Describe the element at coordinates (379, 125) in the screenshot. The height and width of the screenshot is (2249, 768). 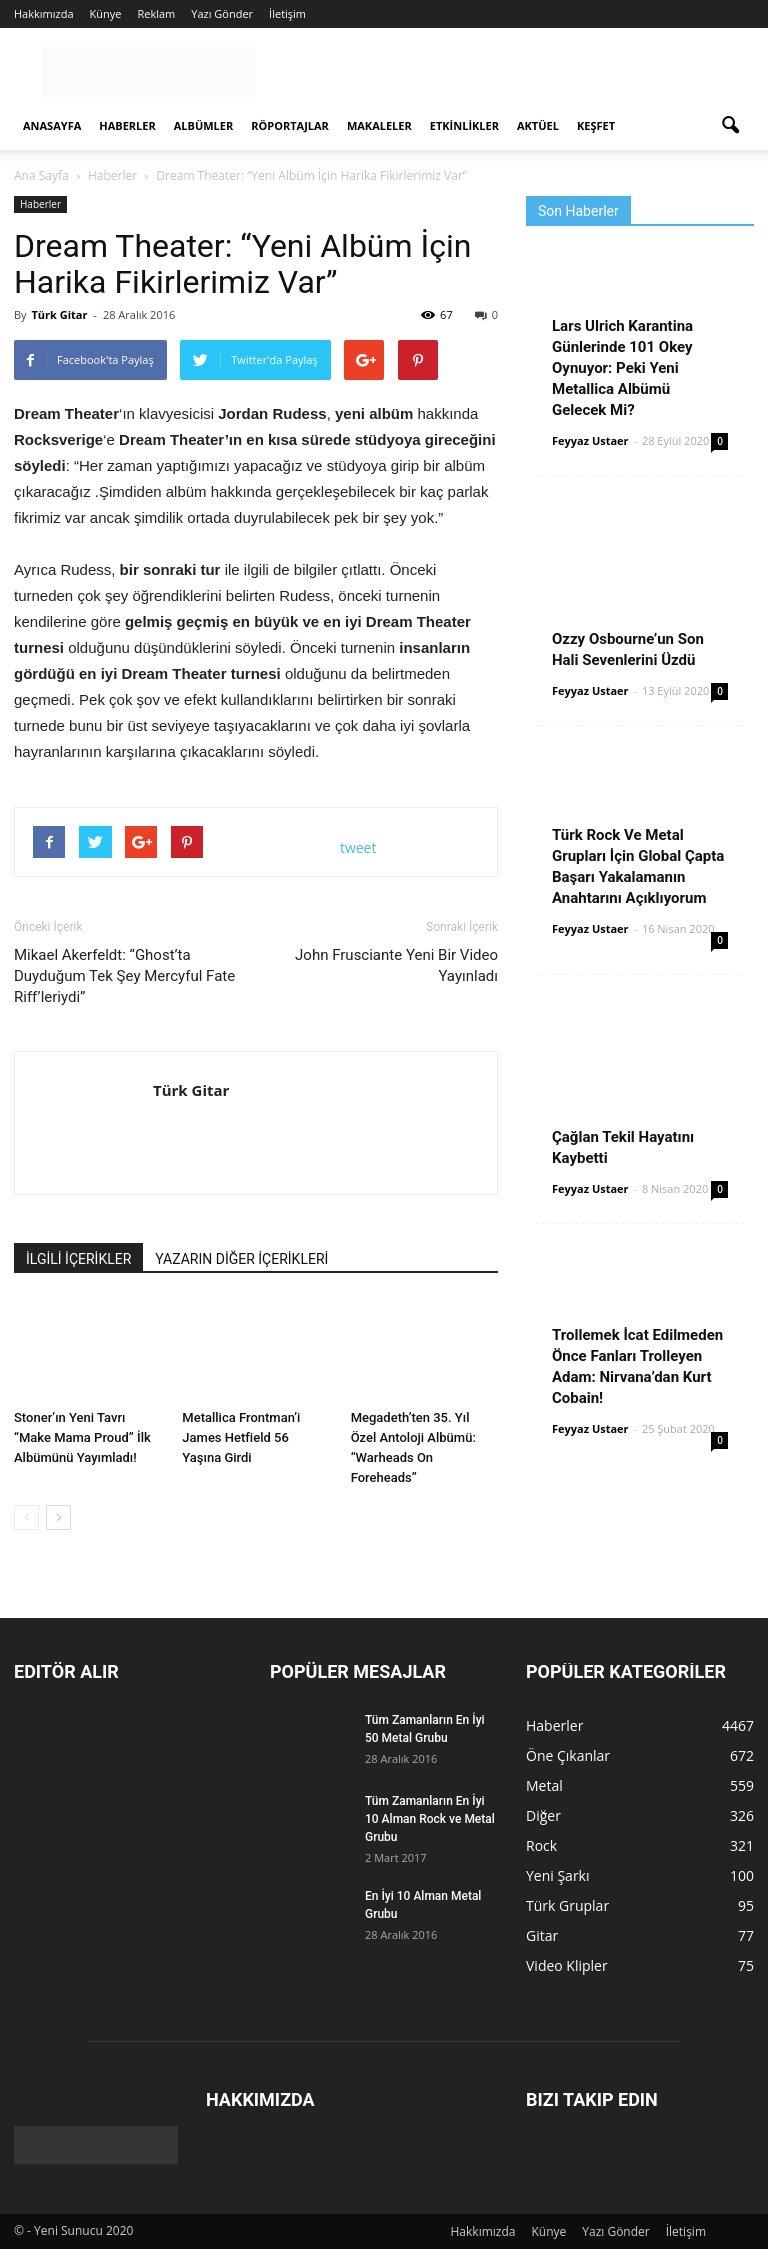
I see `Makaleler` at that location.